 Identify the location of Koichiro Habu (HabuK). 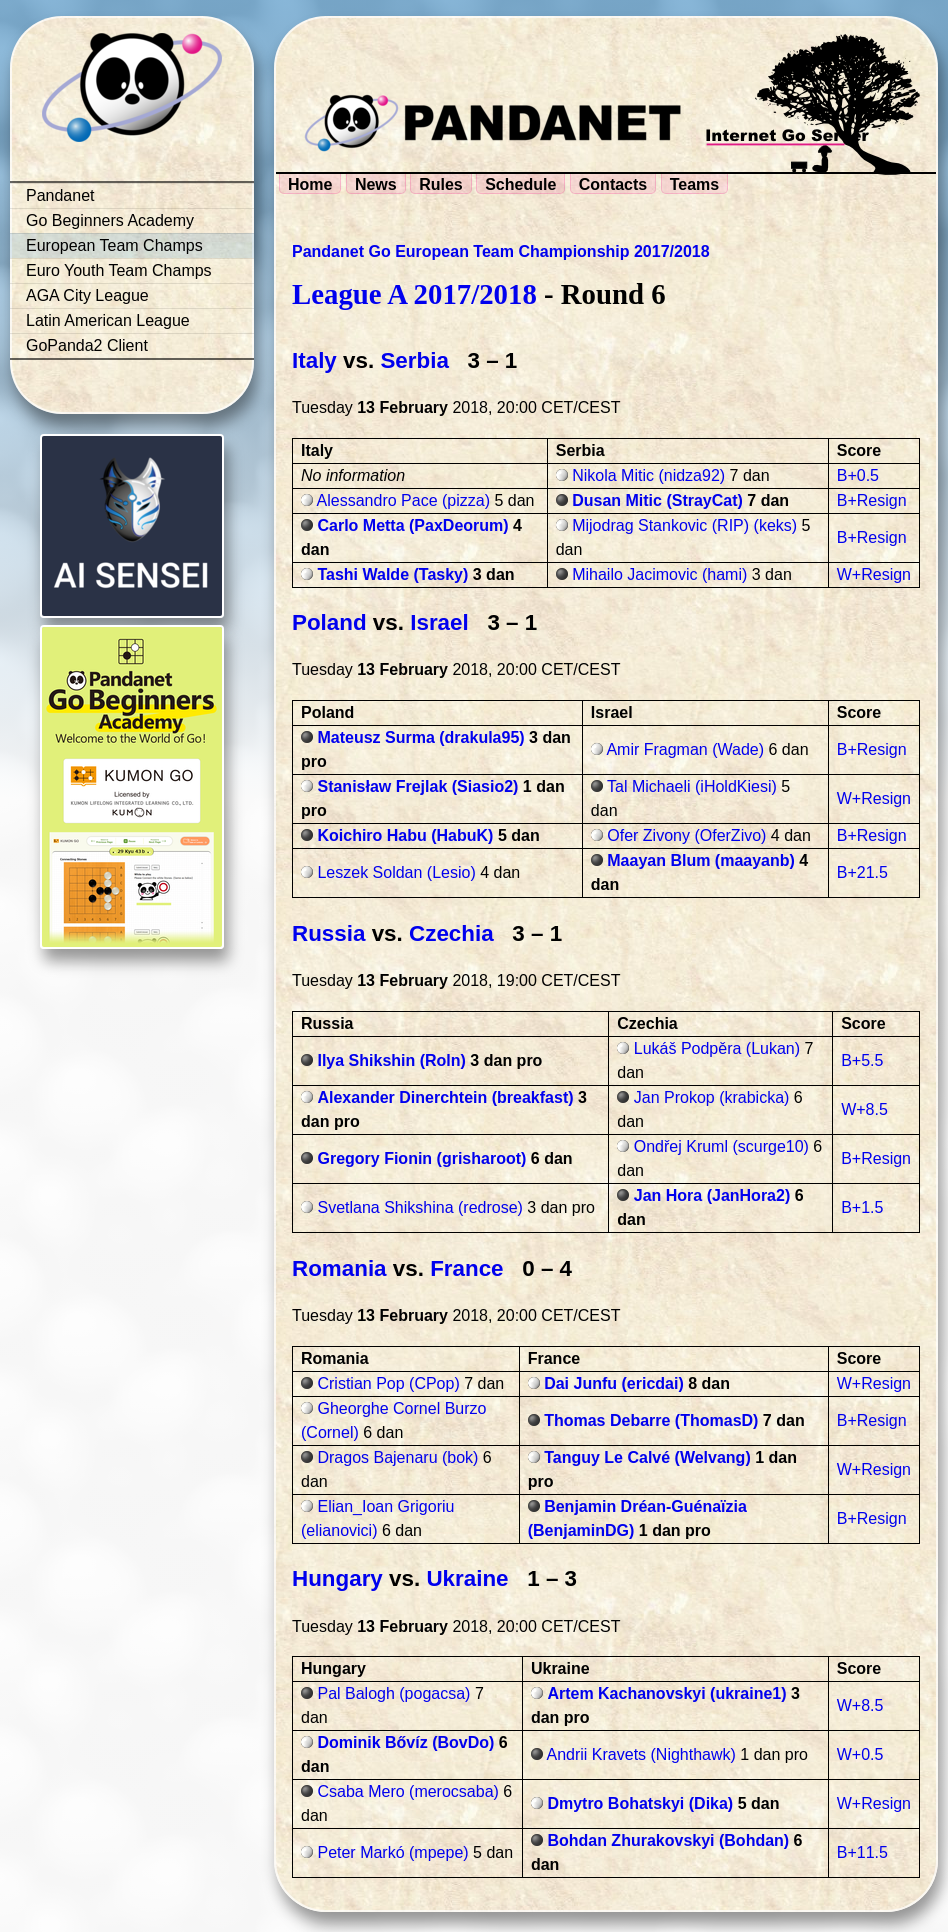
(405, 835).